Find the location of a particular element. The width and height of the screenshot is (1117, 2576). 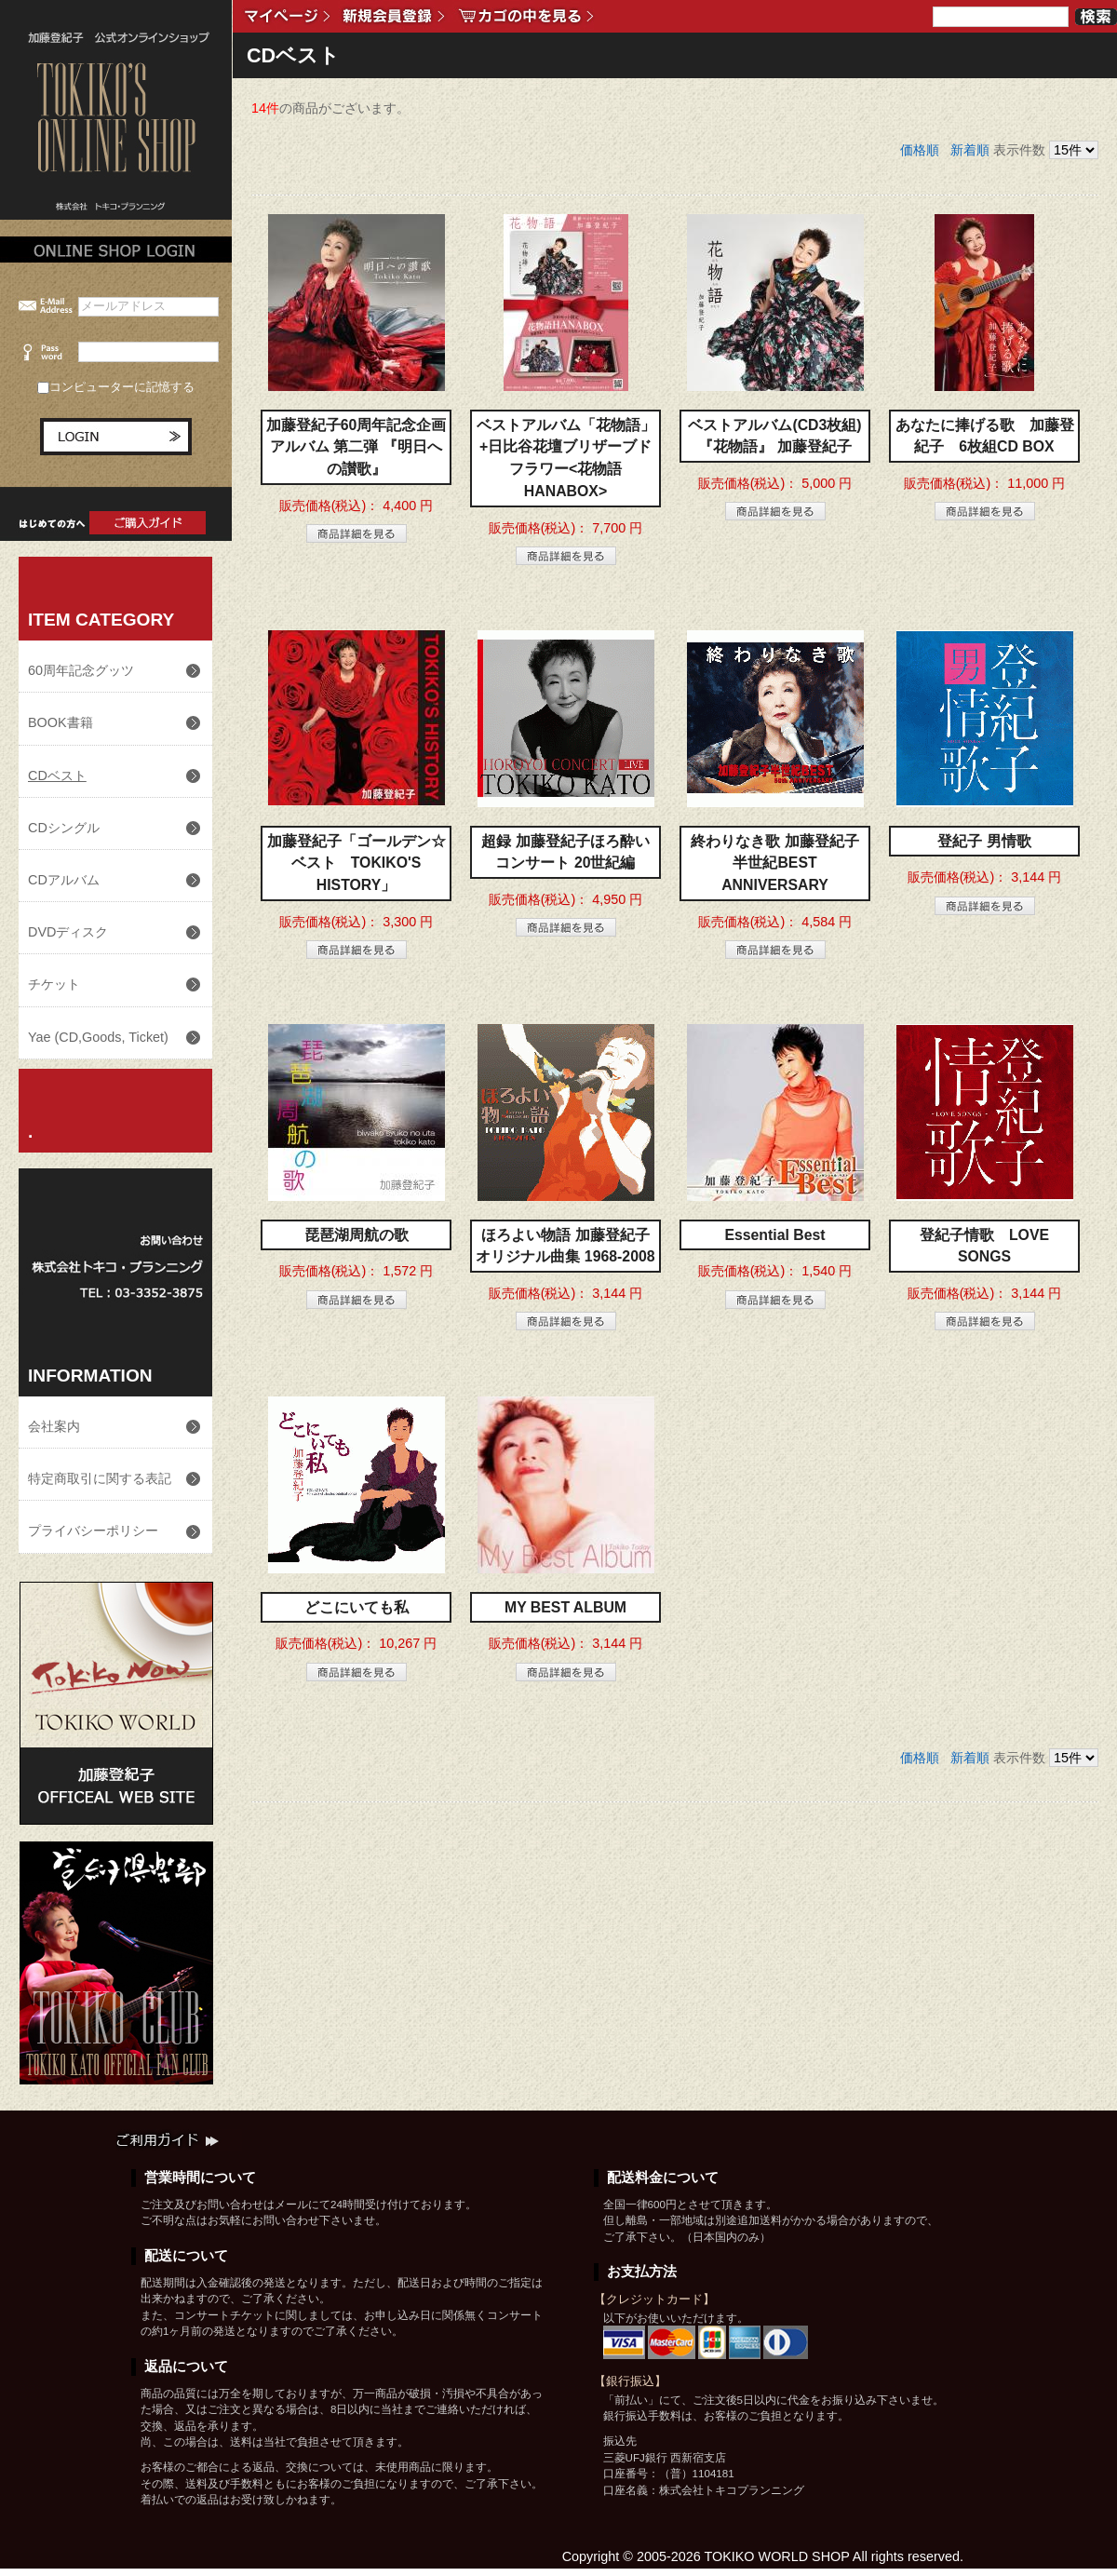

MY BEST ALBUM is located at coordinates (565, 1607).